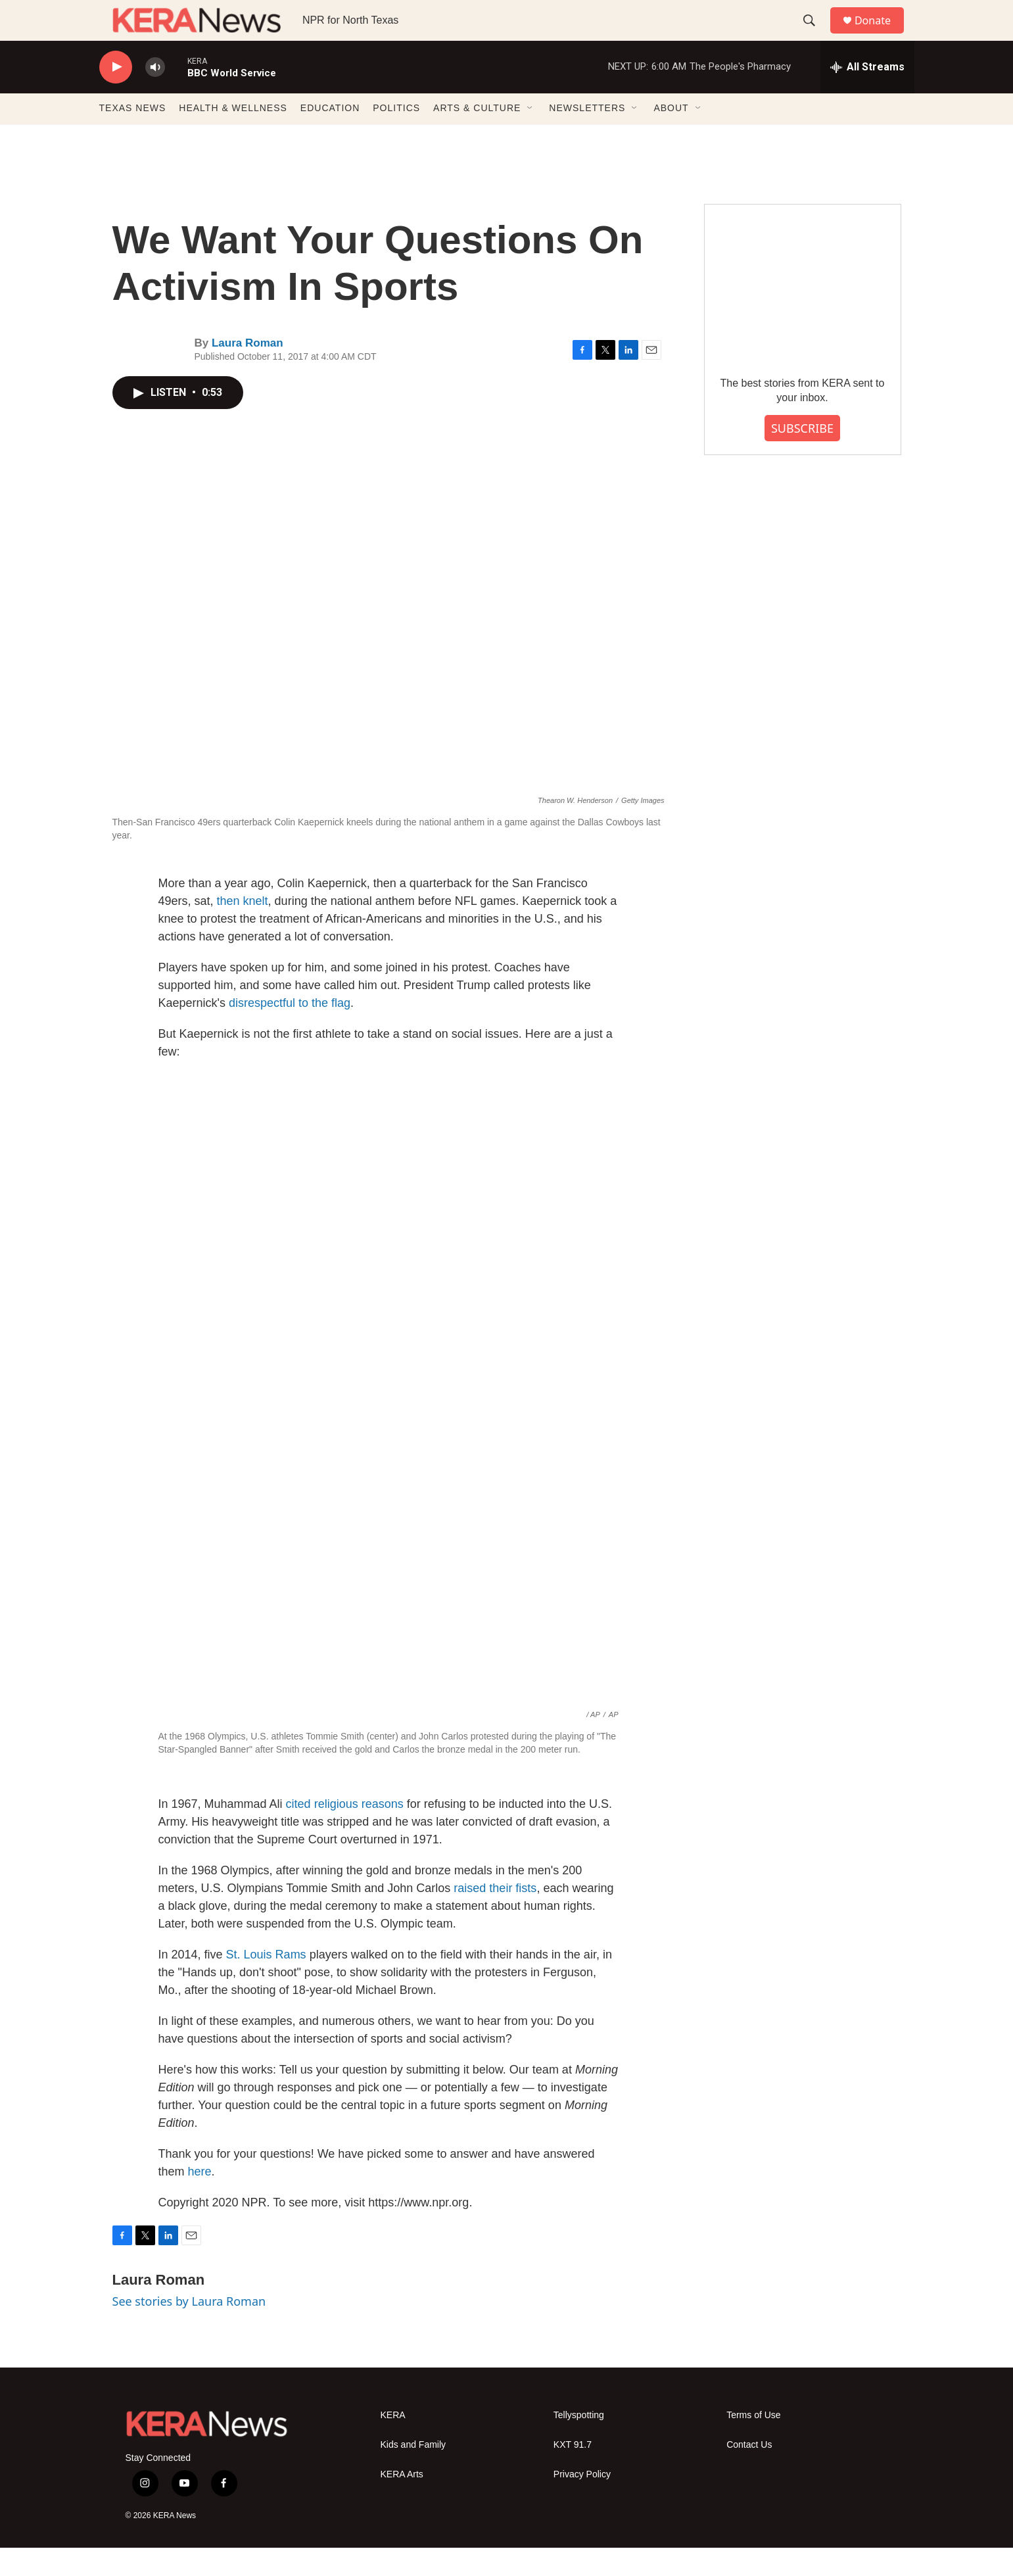 This screenshot has height=2576, width=1013. I want to click on cited religious reasons, so click(345, 1832).